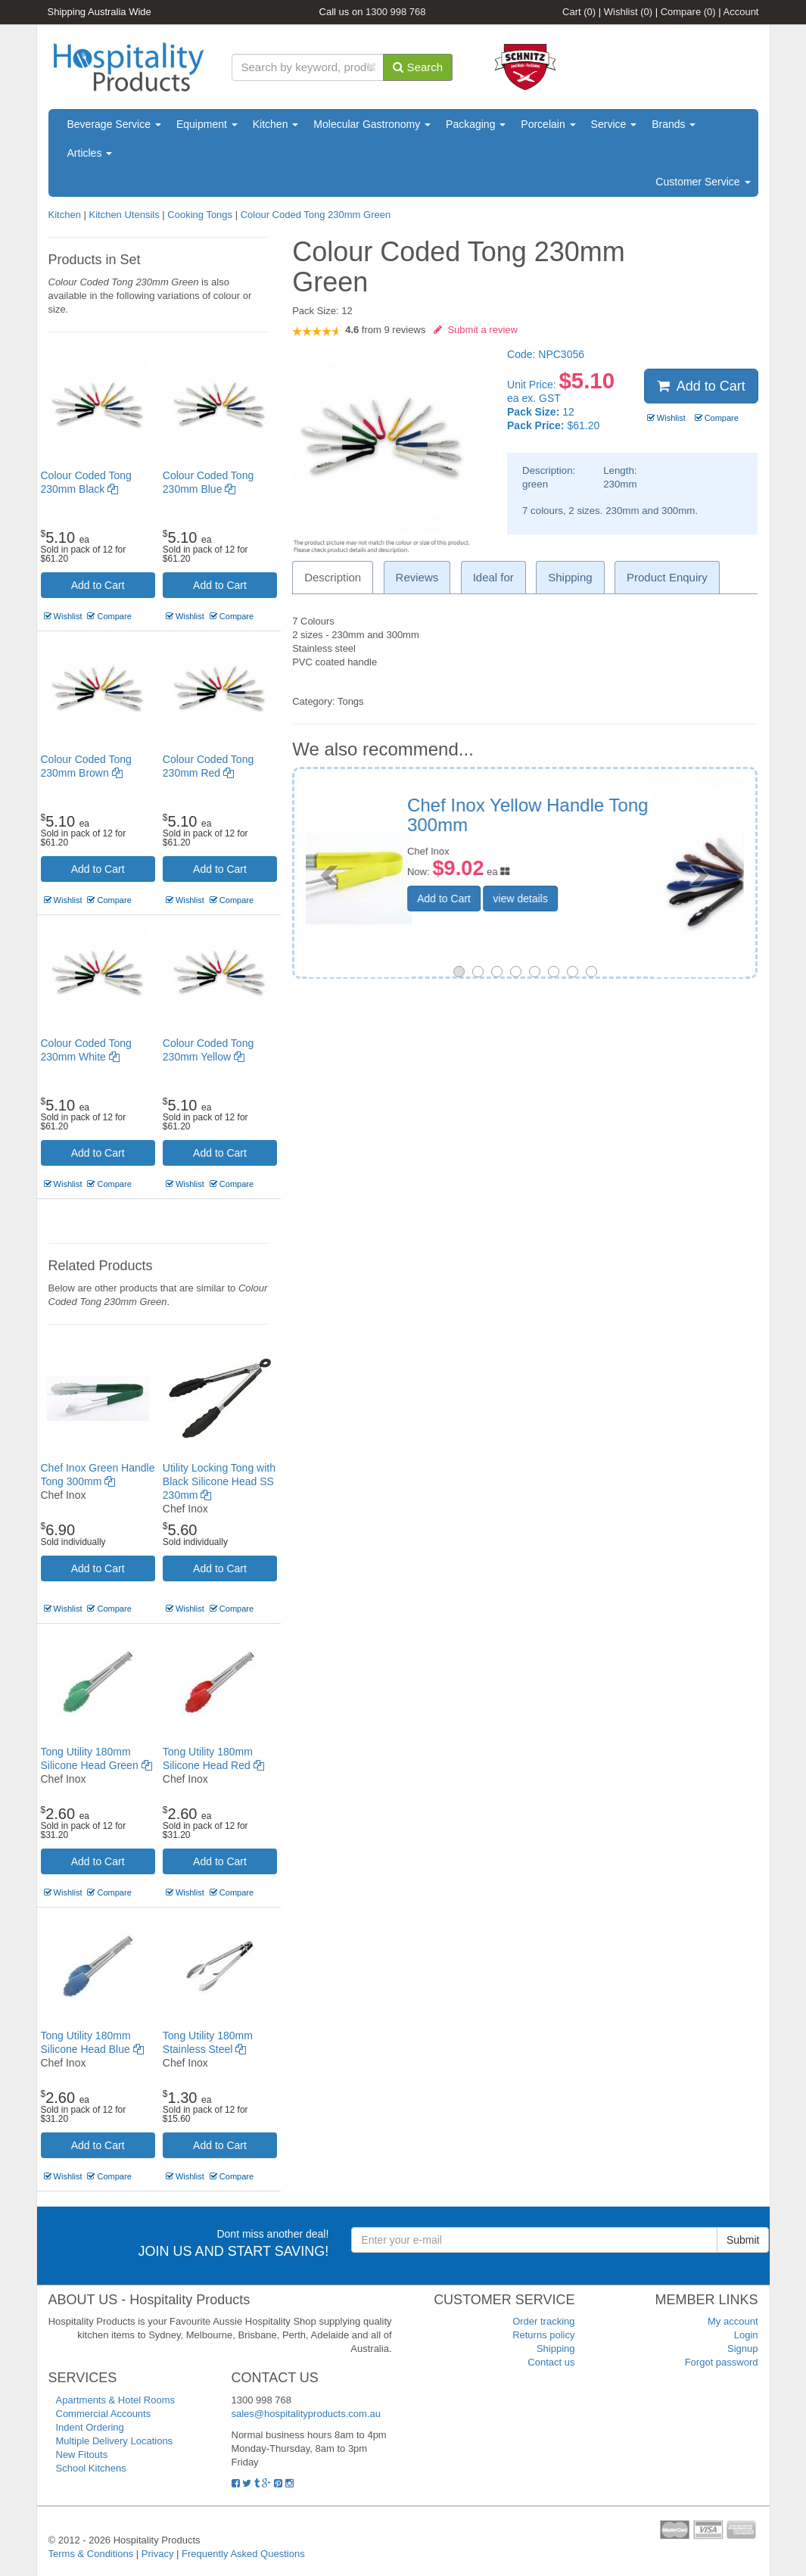  Describe the element at coordinates (614, 124) in the screenshot. I see `Service` at that location.